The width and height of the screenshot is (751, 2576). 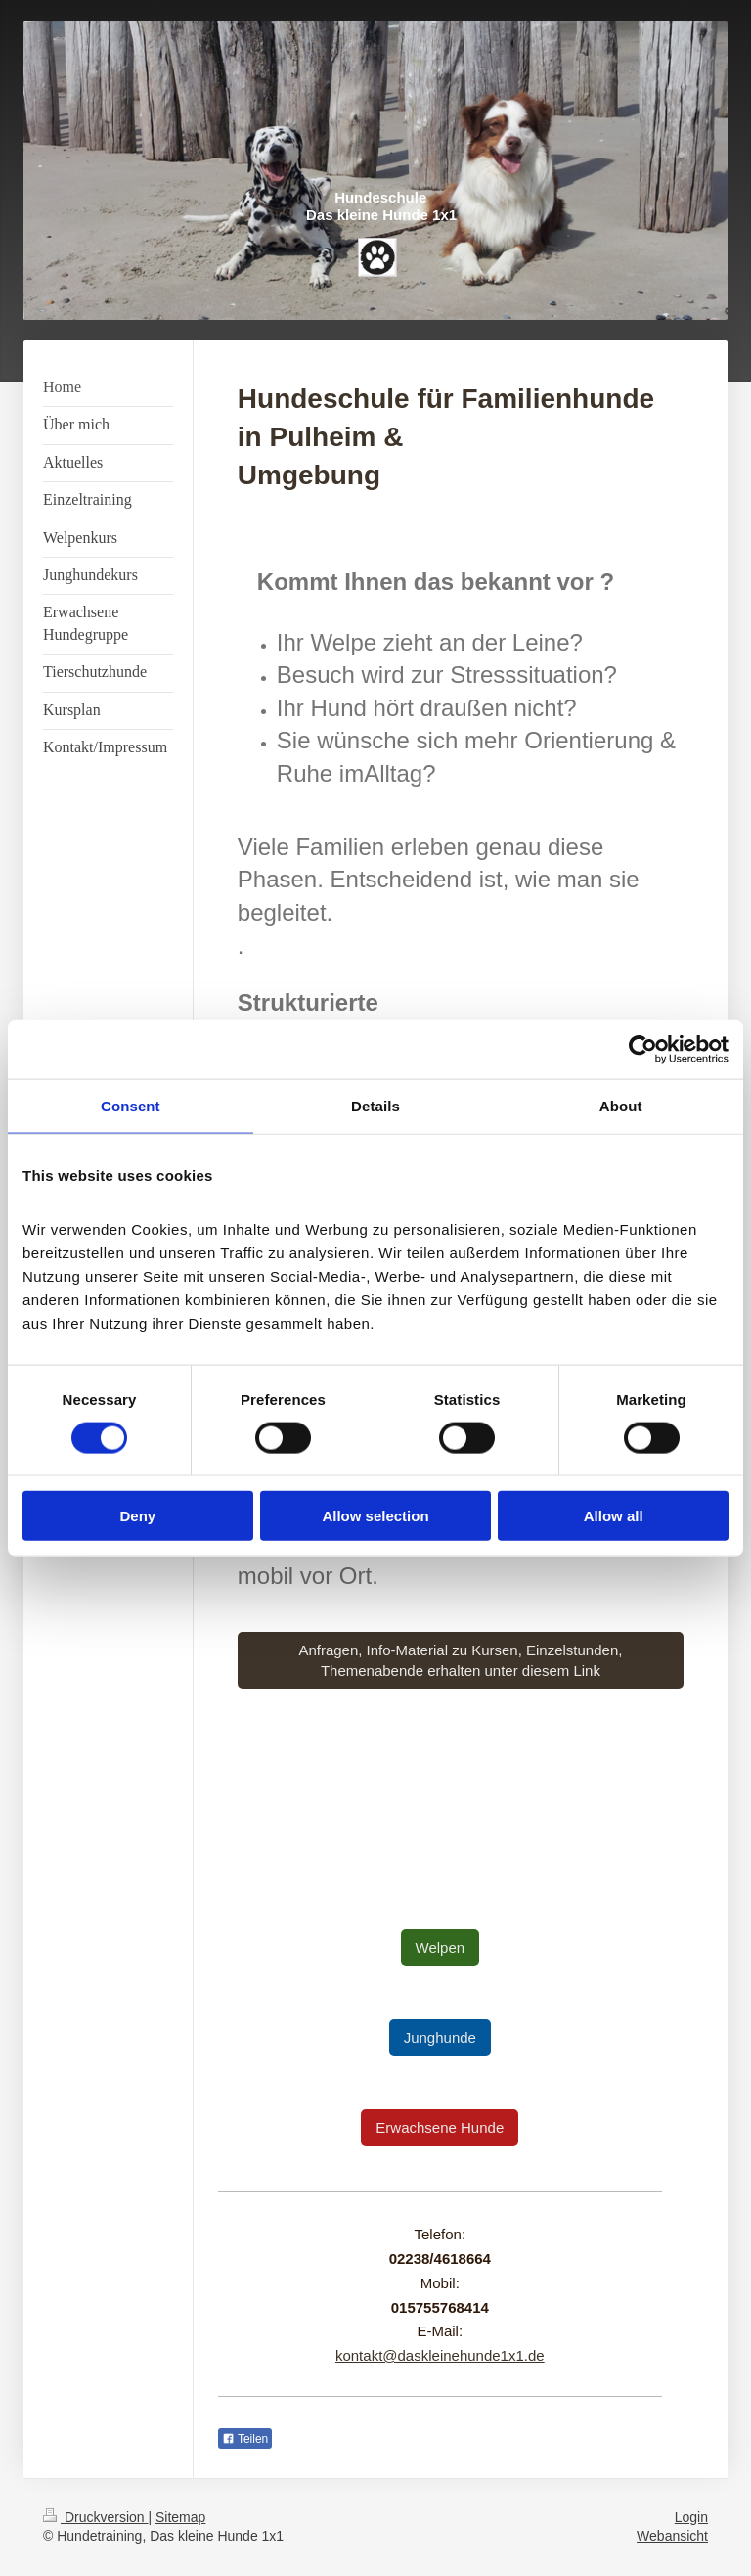 What do you see at coordinates (440, 2037) in the screenshot?
I see `Junghunde` at bounding box center [440, 2037].